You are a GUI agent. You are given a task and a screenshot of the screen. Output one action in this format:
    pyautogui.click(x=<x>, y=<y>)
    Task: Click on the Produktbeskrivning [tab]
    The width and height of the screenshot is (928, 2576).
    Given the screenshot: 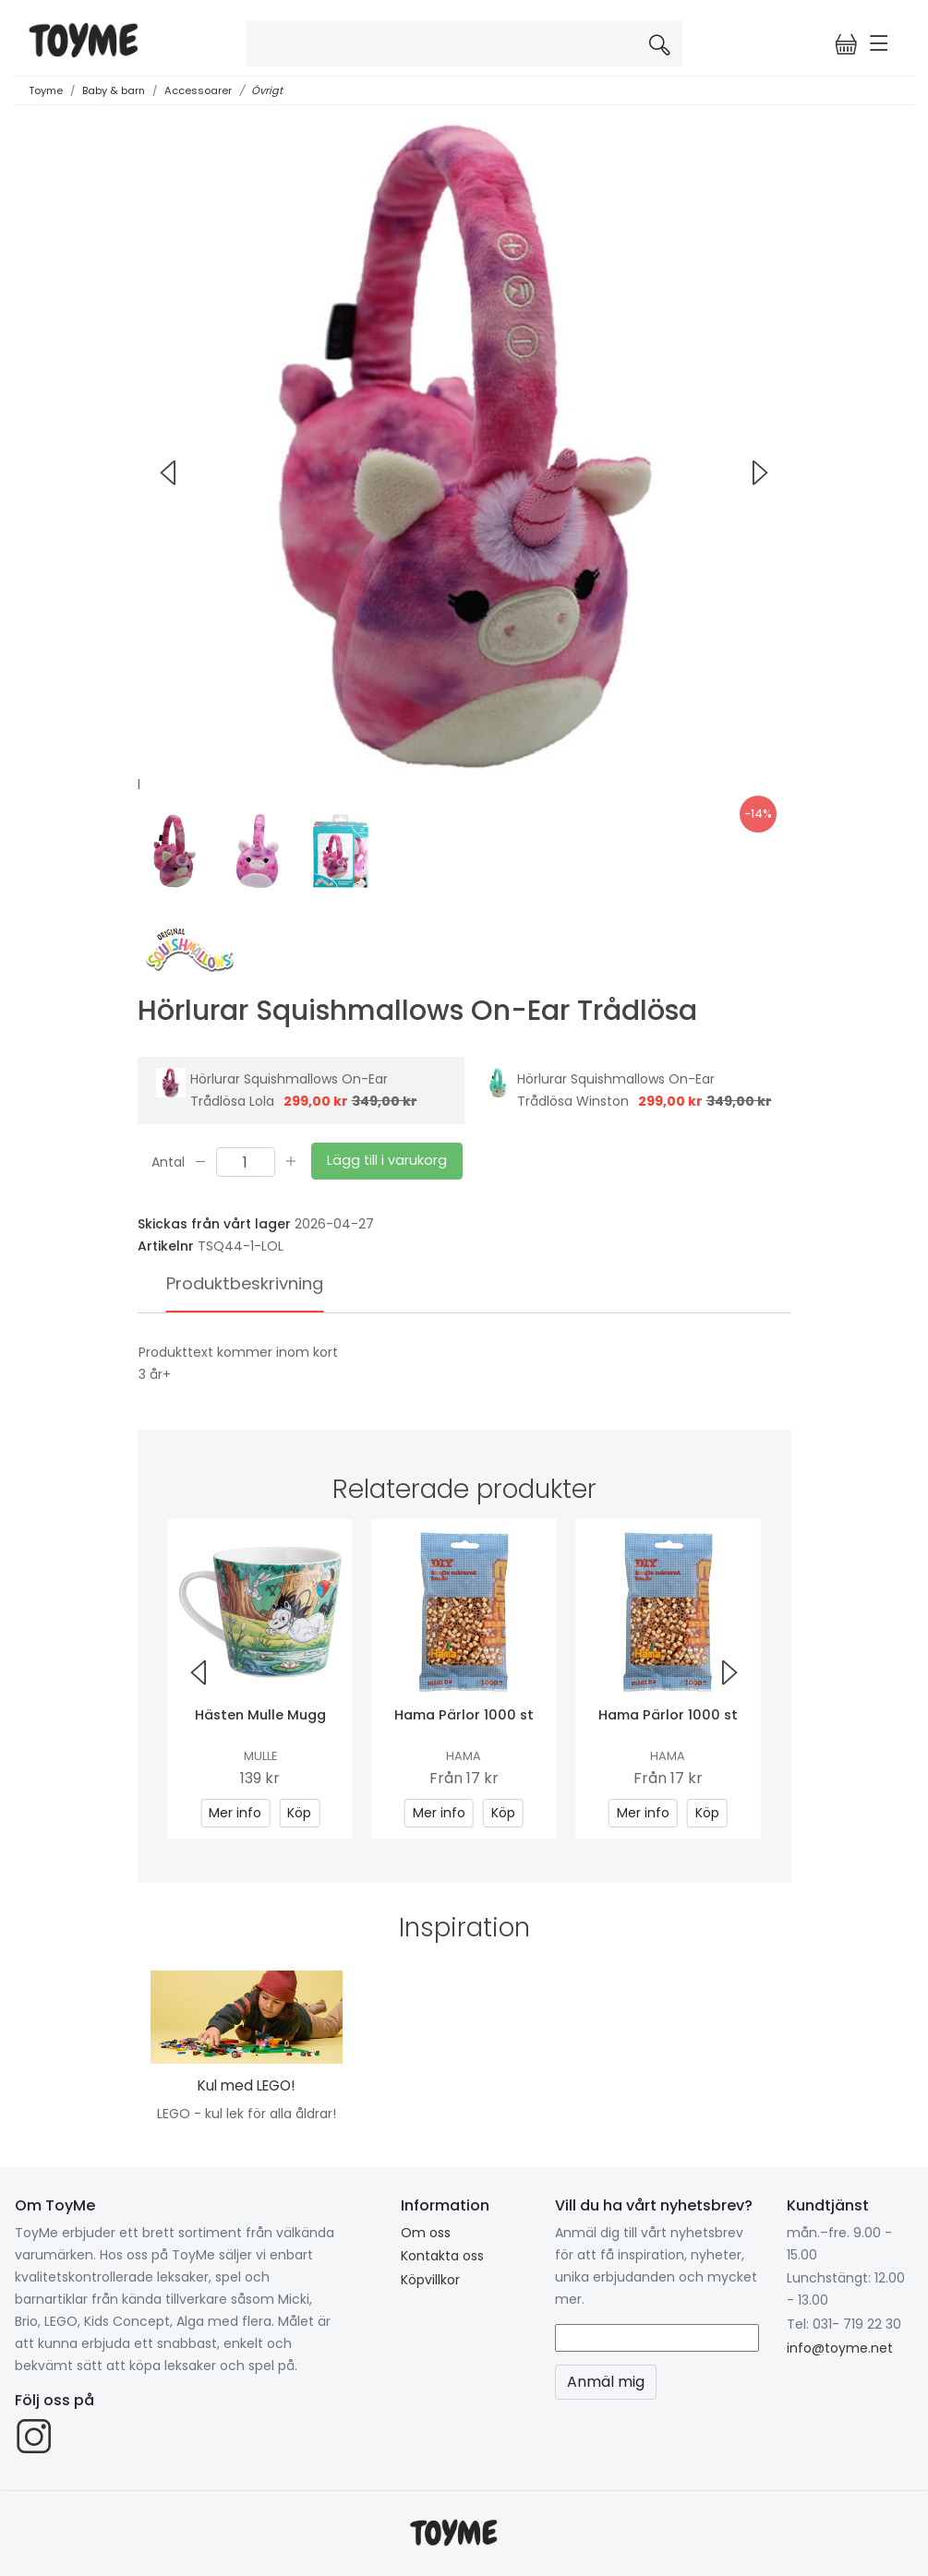 What is the action you would take?
    pyautogui.click(x=244, y=1283)
    